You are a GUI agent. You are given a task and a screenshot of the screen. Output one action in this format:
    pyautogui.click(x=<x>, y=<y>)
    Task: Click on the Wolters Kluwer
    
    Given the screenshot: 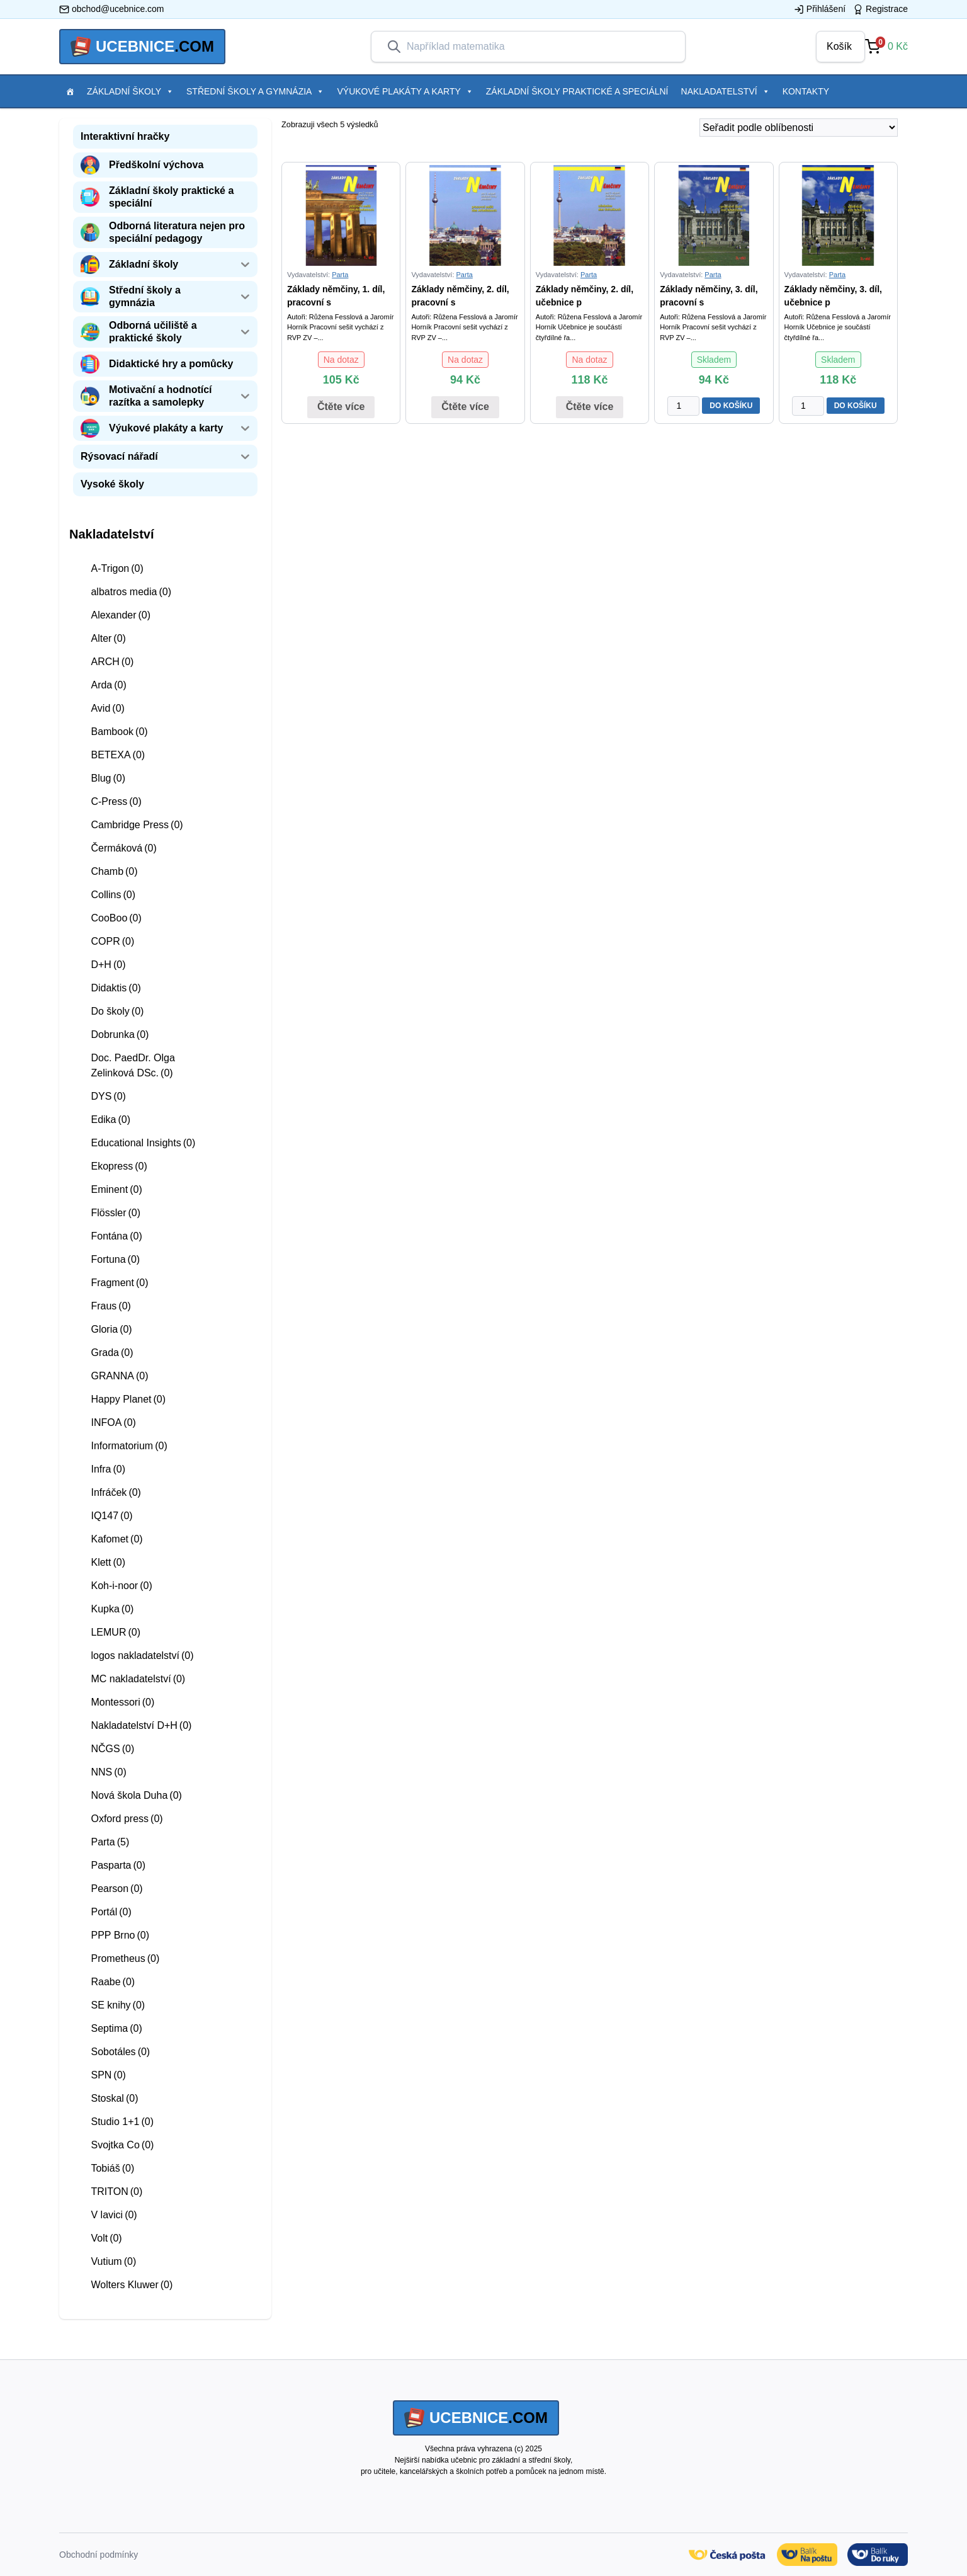 What is the action you would take?
    pyautogui.click(x=131, y=2284)
    